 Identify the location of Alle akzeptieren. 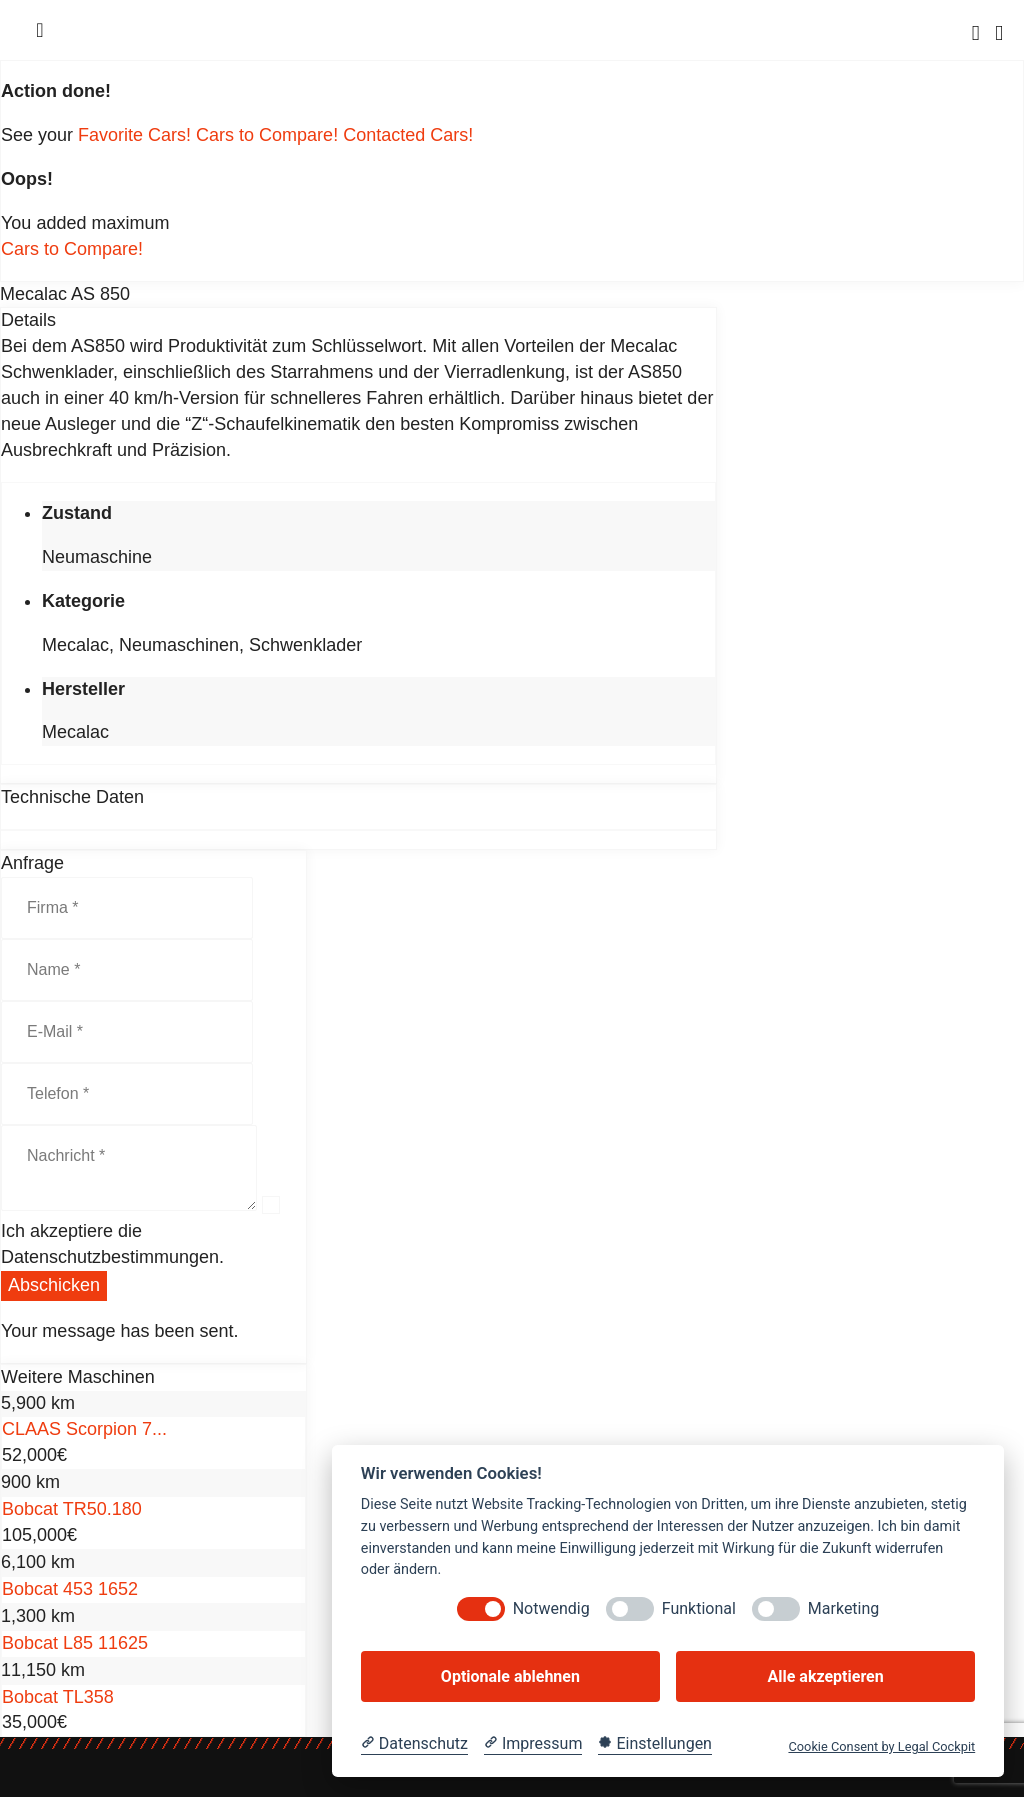
(825, 1676).